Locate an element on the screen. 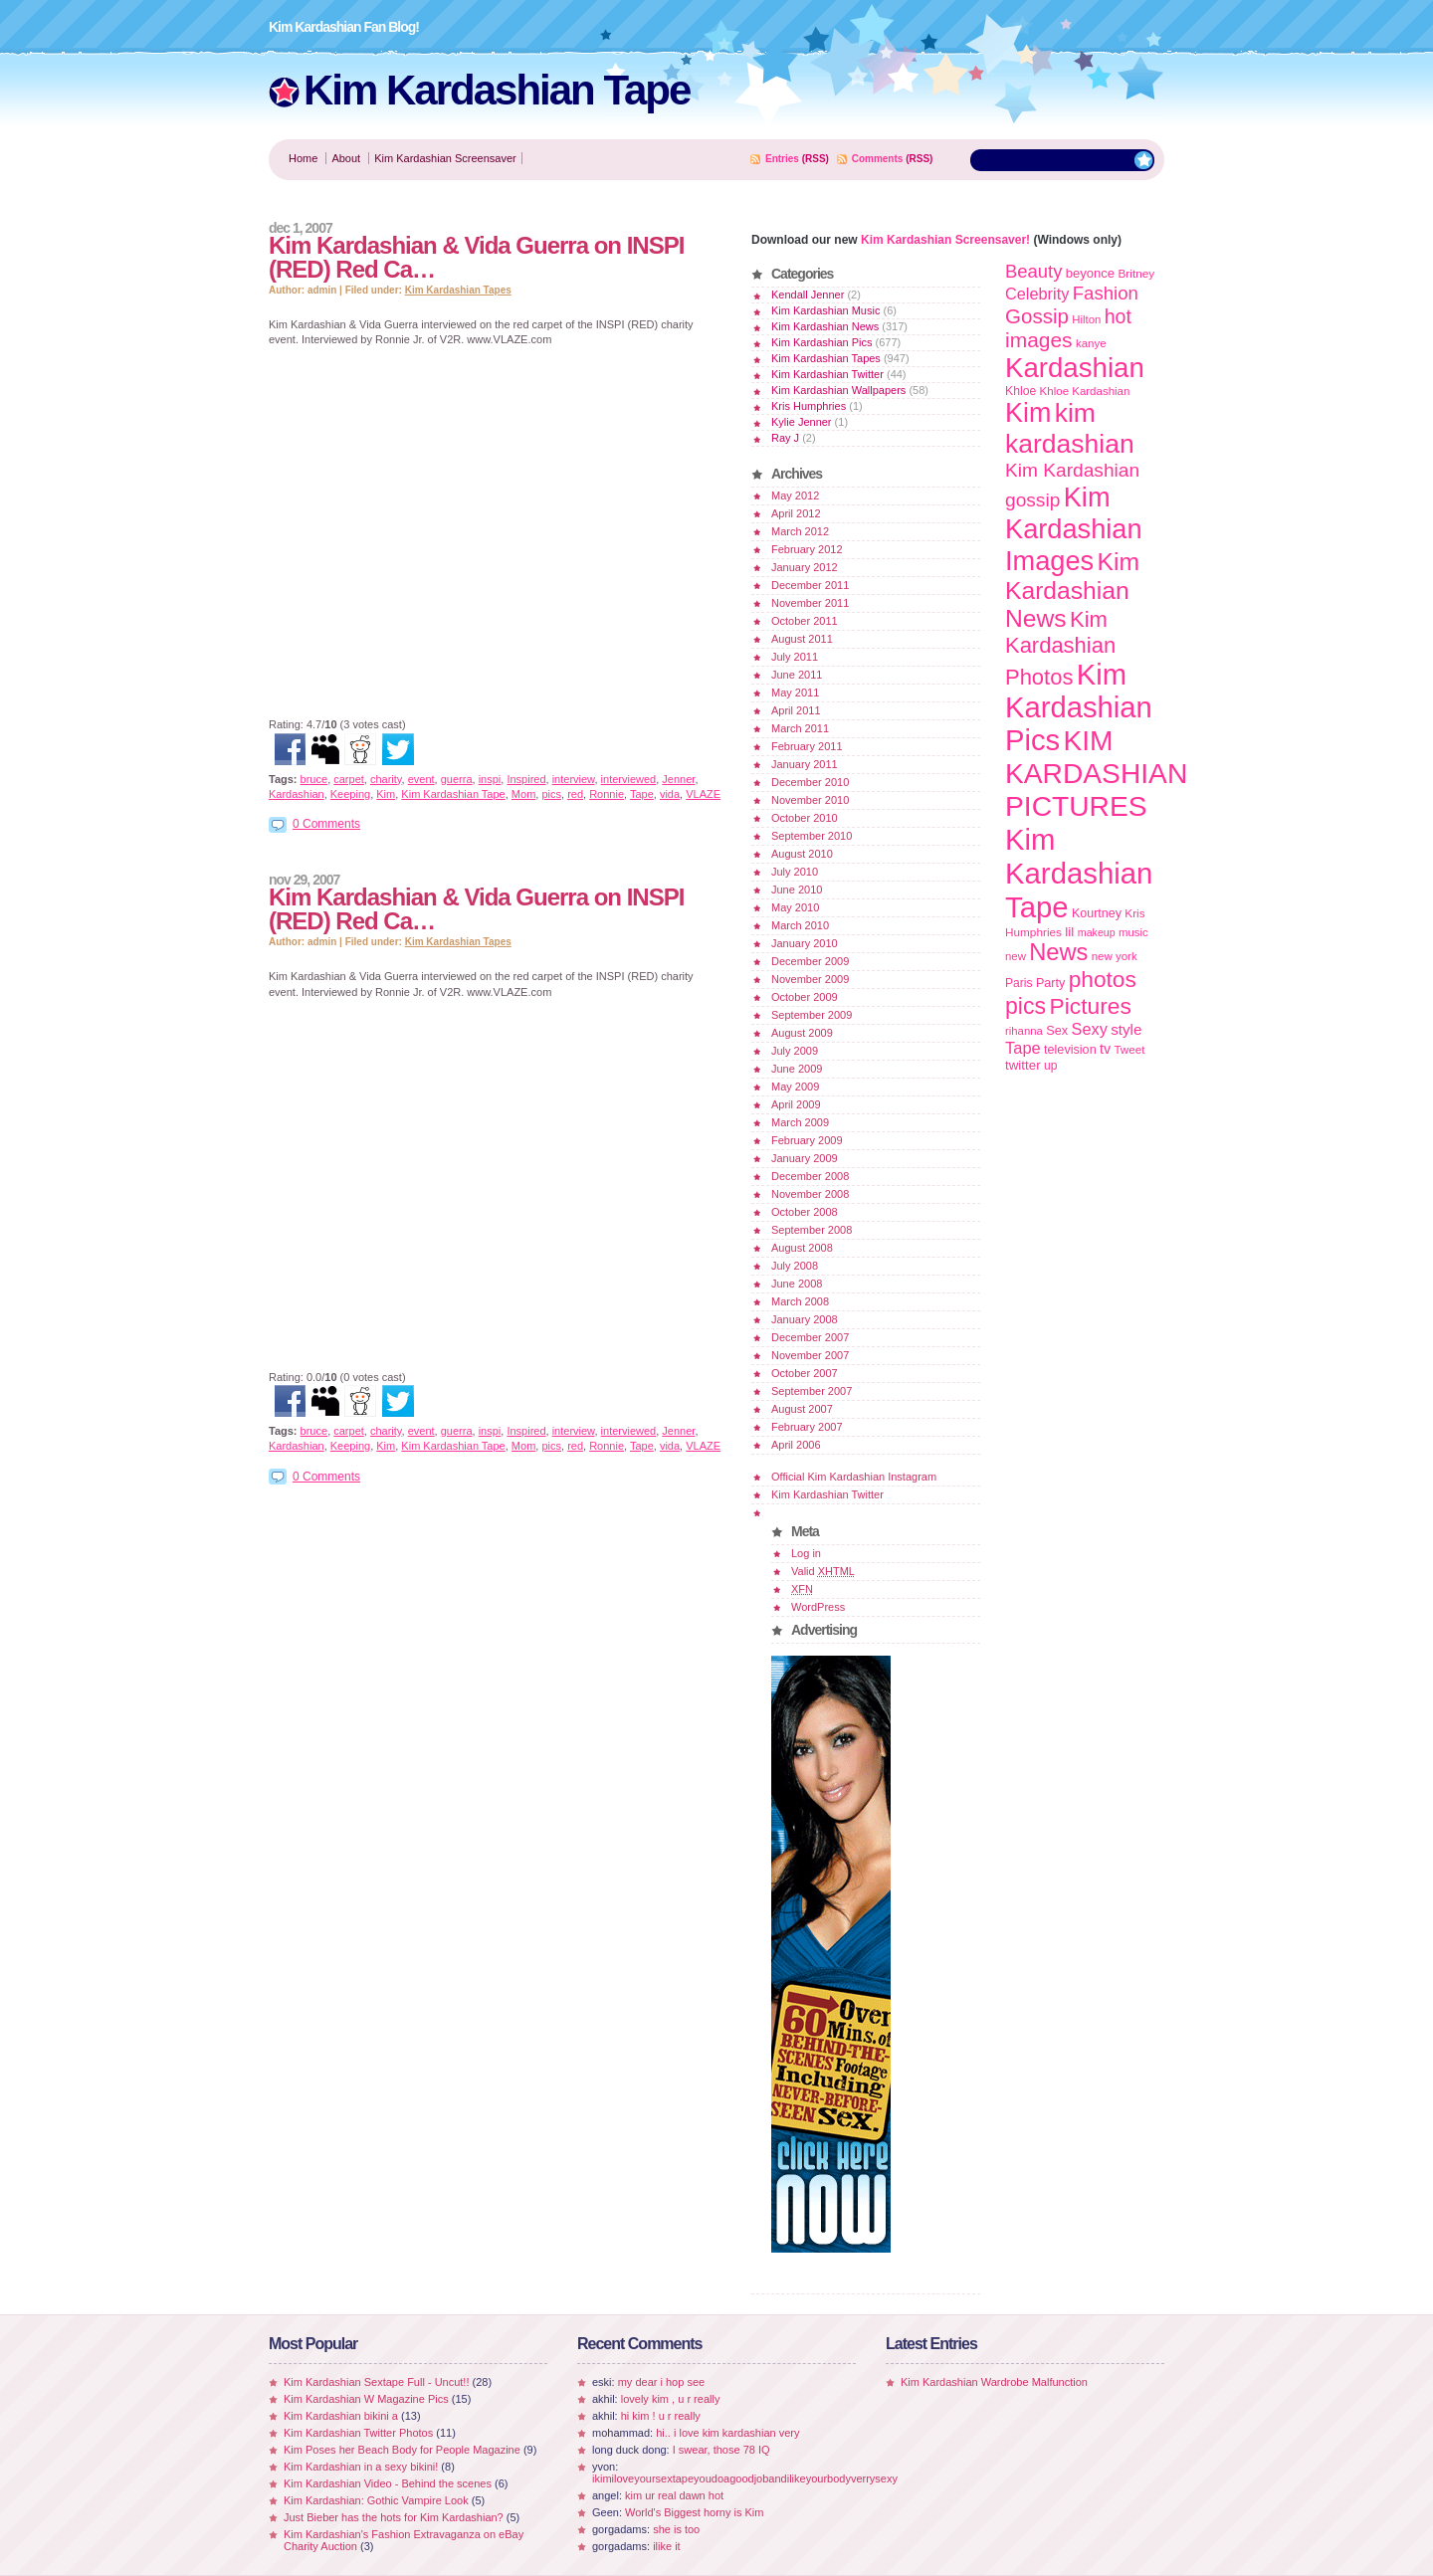 This screenshot has width=1433, height=2576. new is located at coordinates (1015, 956).